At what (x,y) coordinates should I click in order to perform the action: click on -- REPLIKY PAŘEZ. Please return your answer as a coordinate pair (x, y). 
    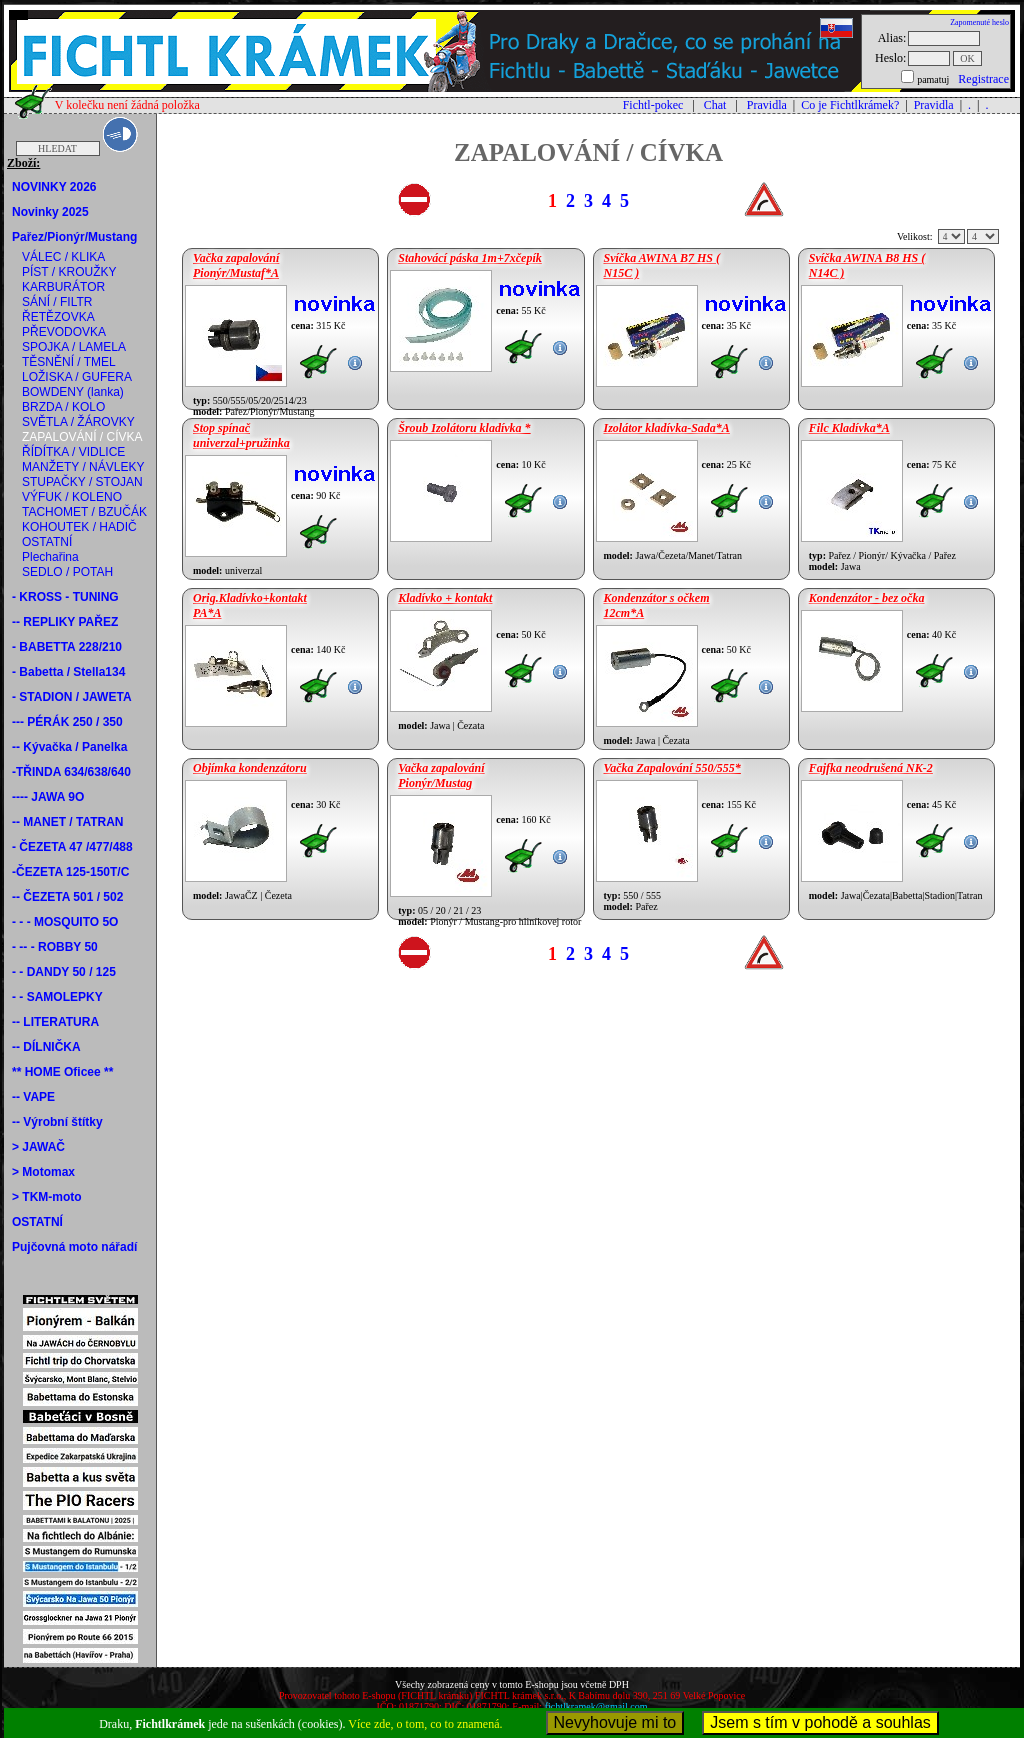
    Looking at the image, I should click on (65, 622).